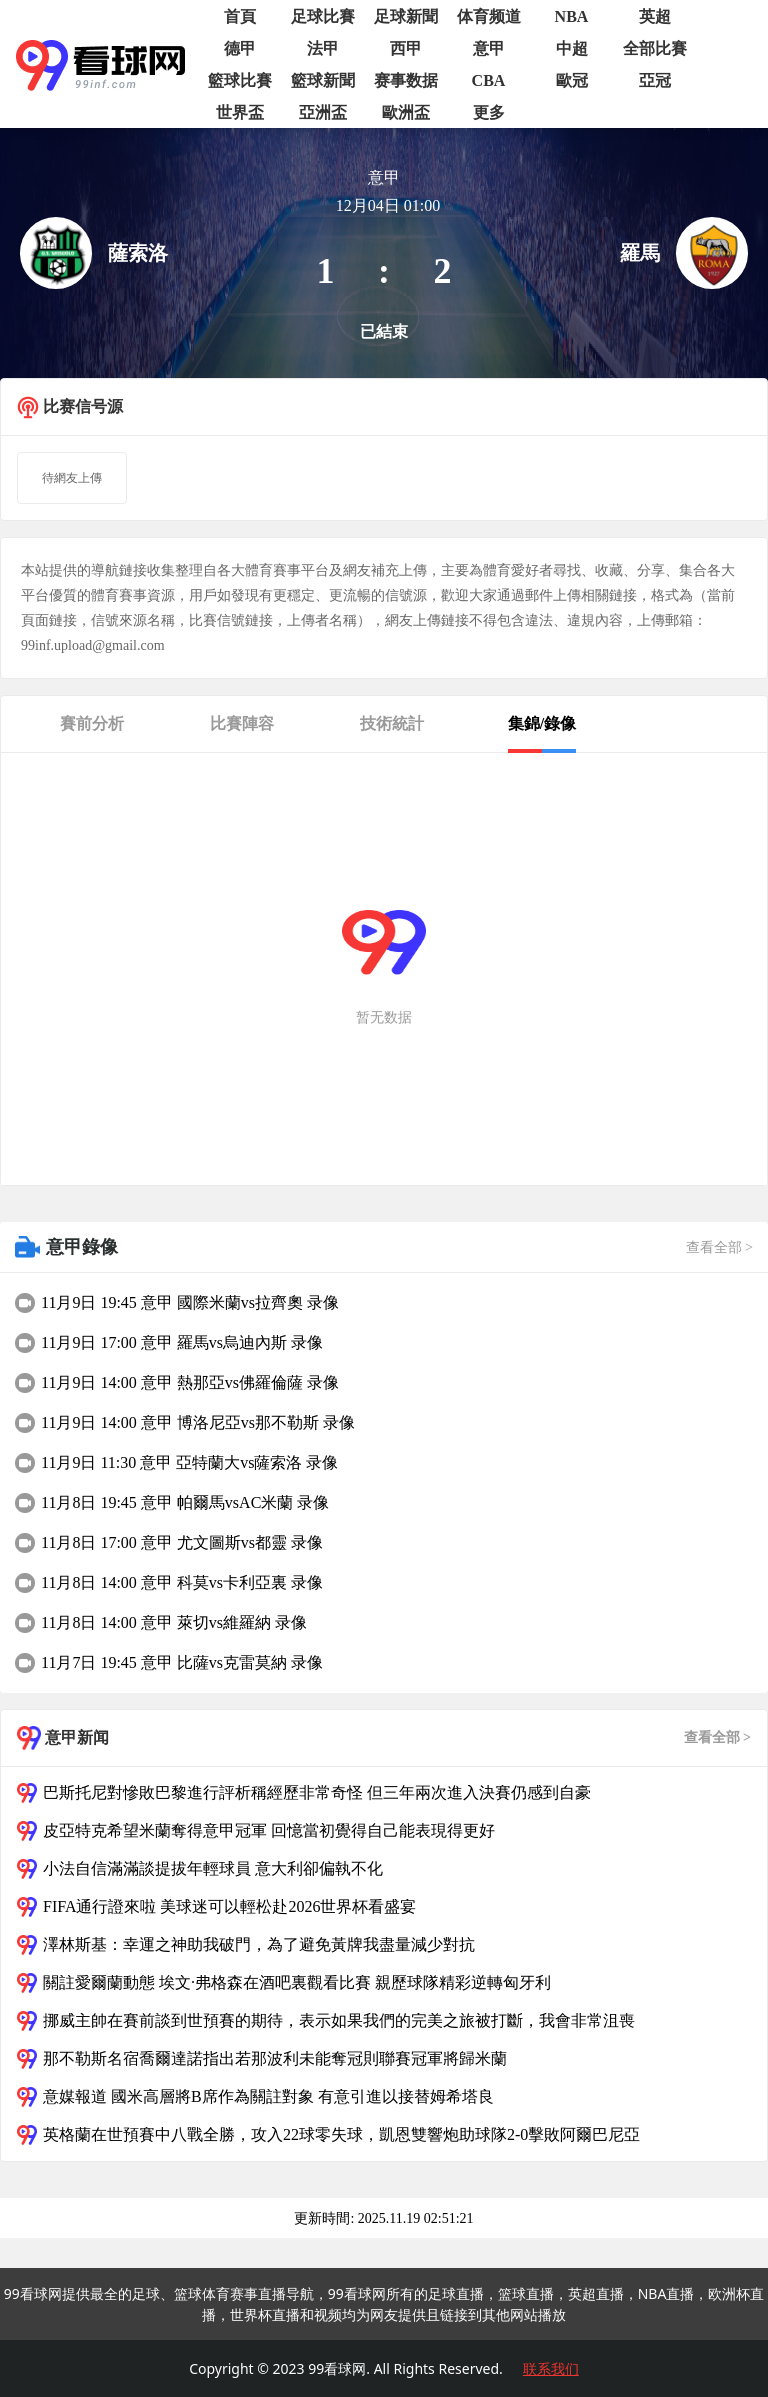  Describe the element at coordinates (719, 1247) in the screenshot. I see `查看全部 >` at that location.